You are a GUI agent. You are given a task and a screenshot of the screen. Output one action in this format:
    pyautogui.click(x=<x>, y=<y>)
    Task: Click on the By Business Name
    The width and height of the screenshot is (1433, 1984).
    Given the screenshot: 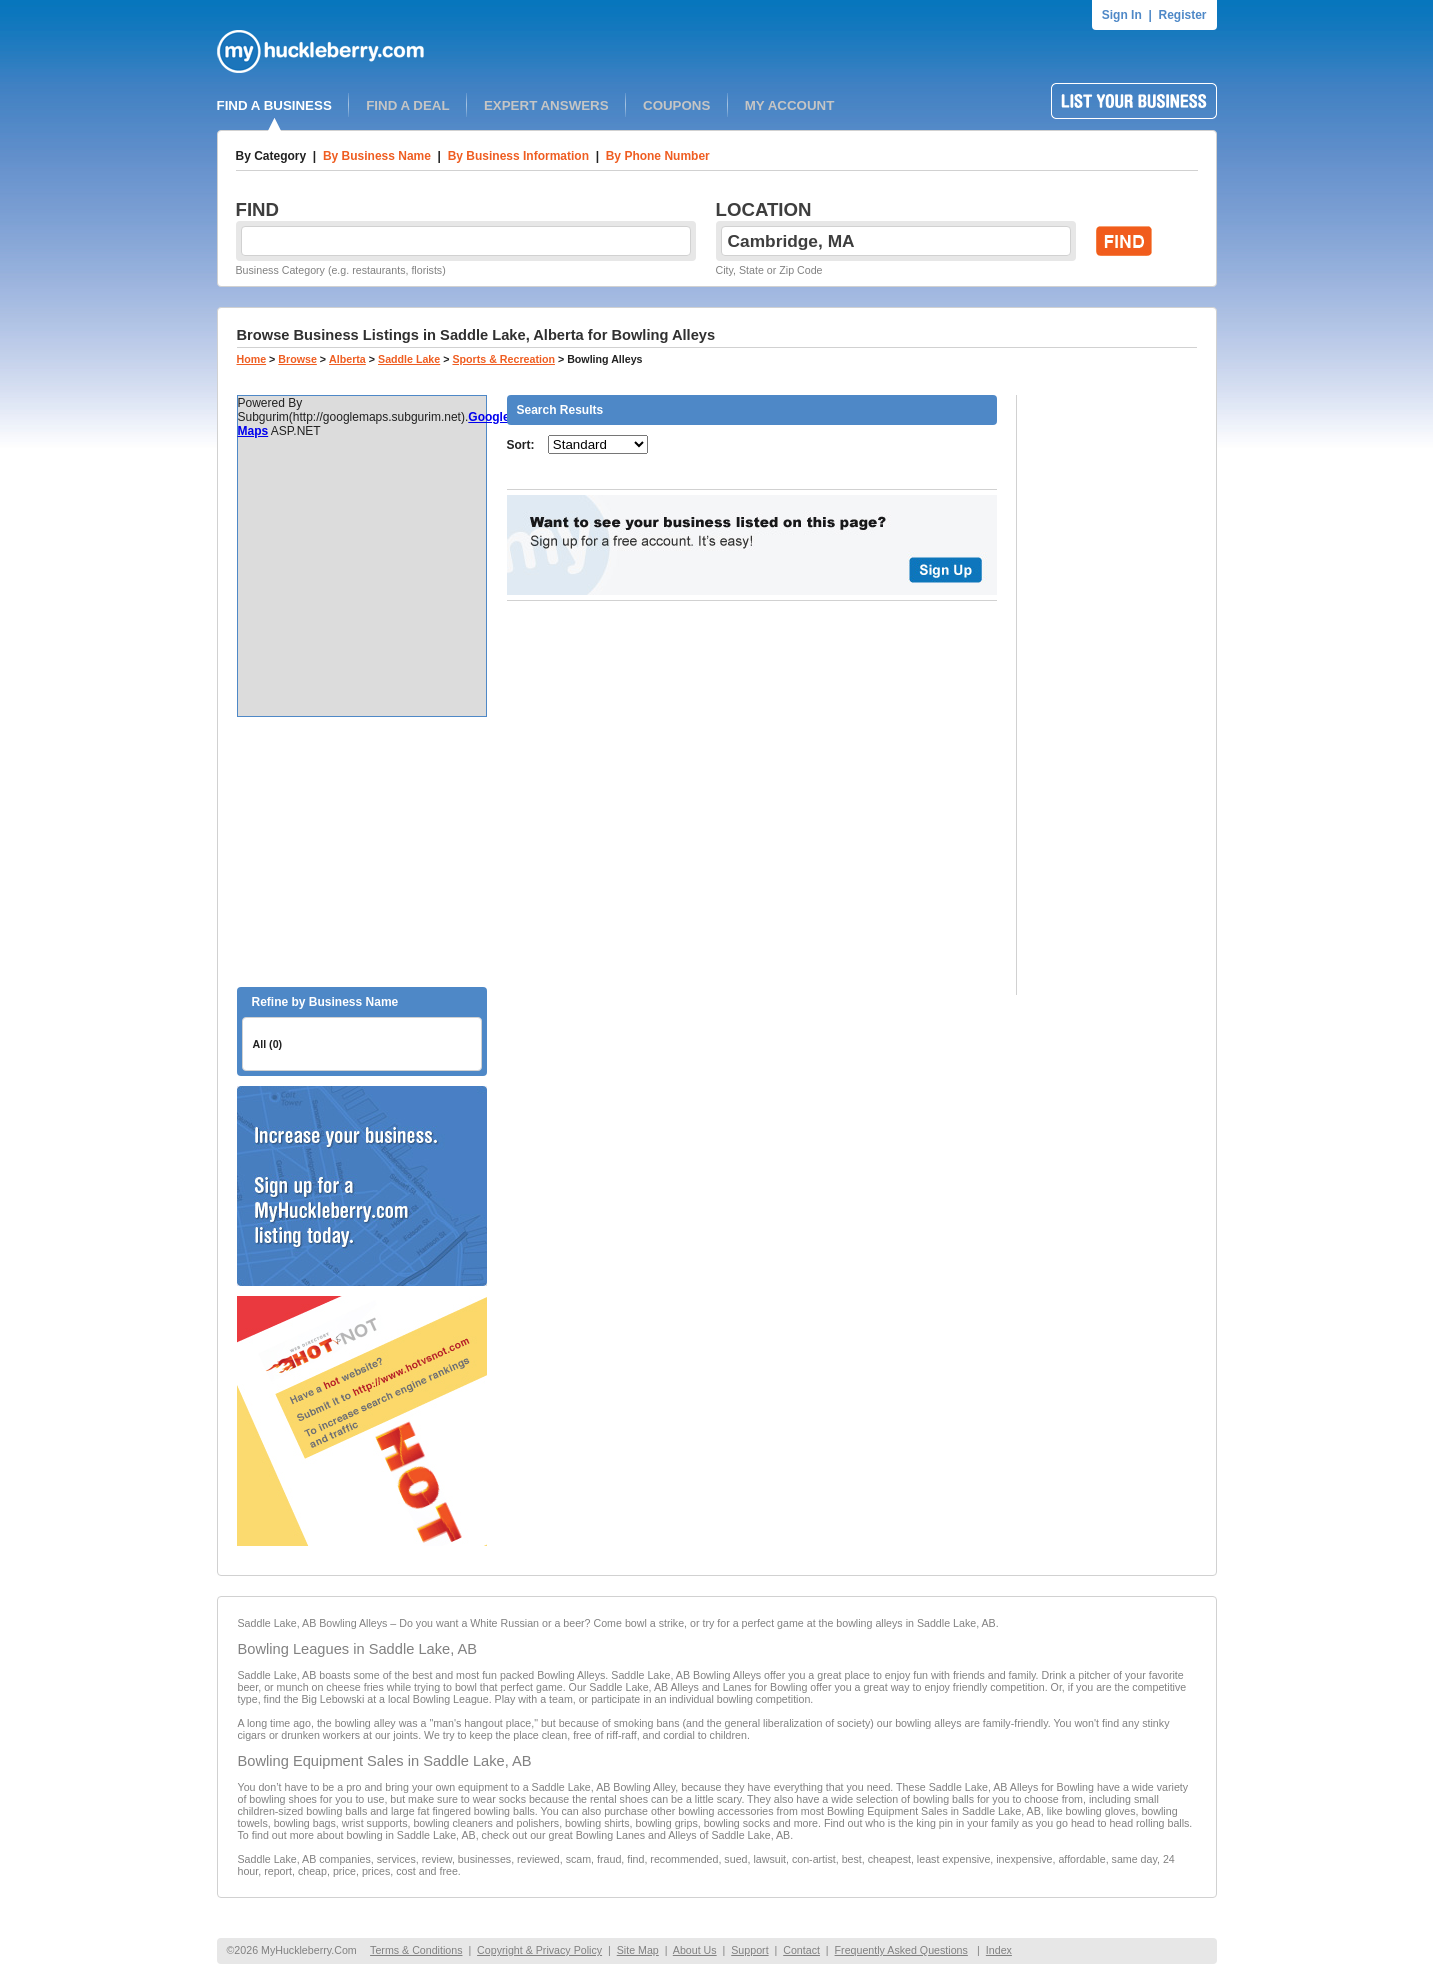 What is the action you would take?
    pyautogui.click(x=377, y=156)
    